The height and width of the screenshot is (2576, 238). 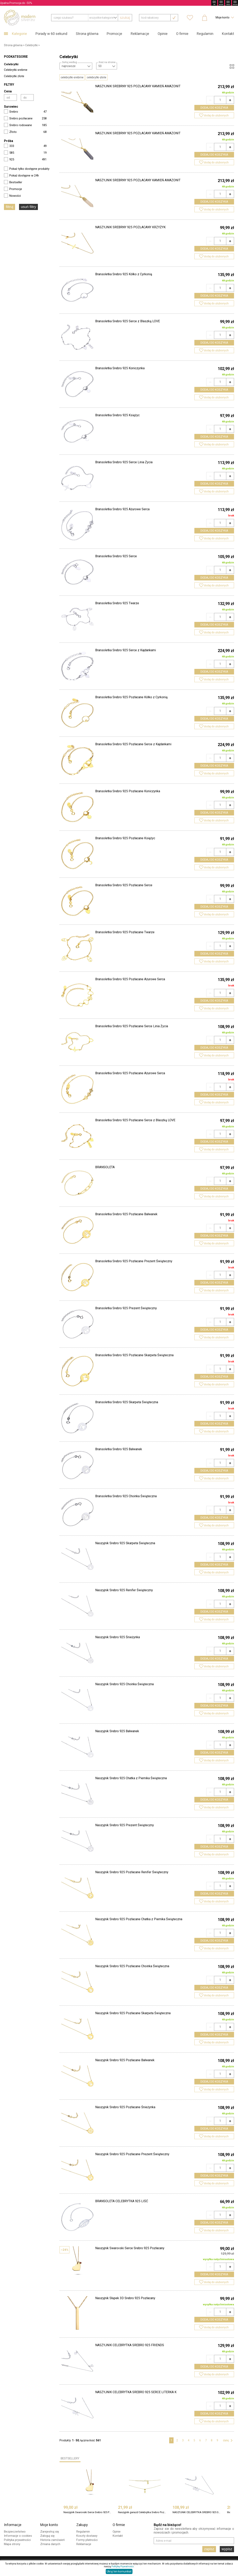 What do you see at coordinates (105, 1167) in the screenshot?
I see `BRANSOLETA` at bounding box center [105, 1167].